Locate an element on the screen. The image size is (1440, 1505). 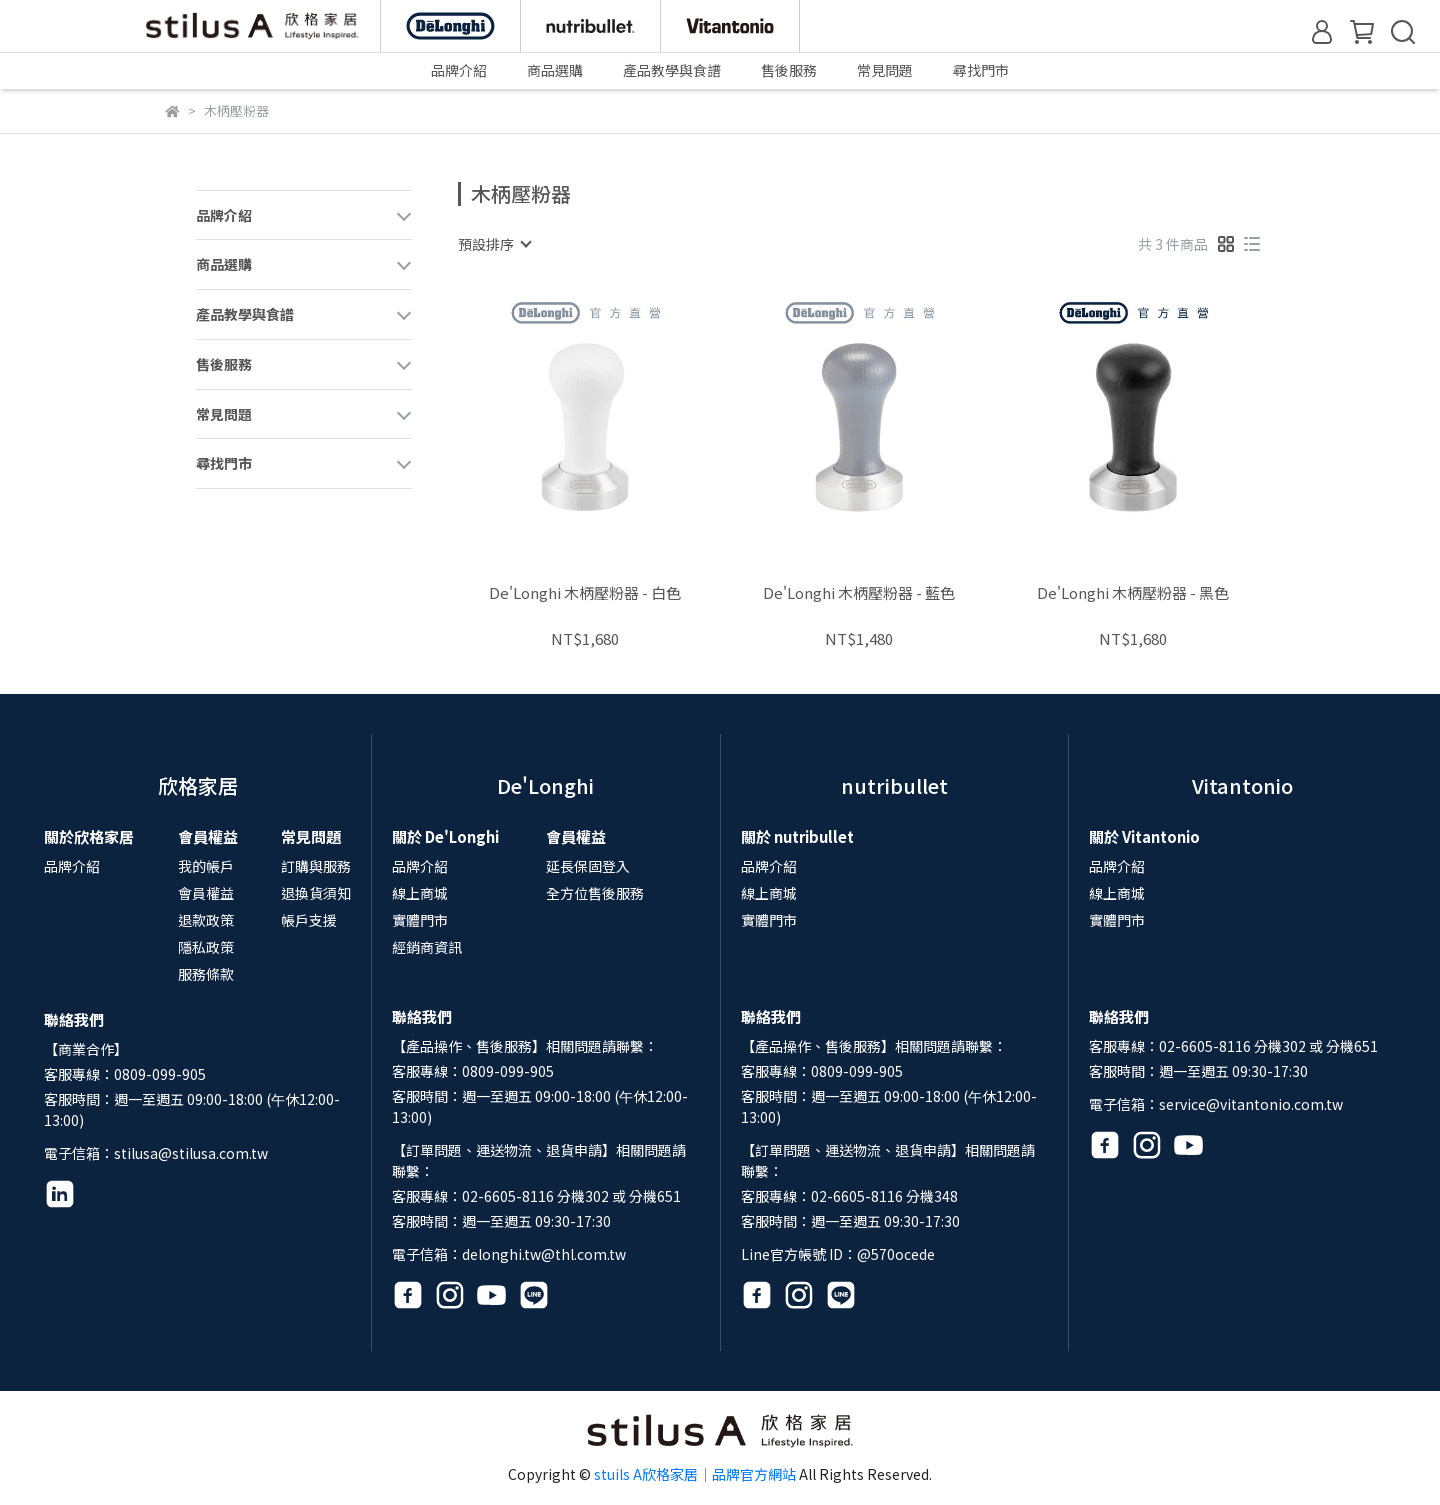
De'Longhi 木柄壓粉器 - 藍色 is located at coordinates (859, 593).